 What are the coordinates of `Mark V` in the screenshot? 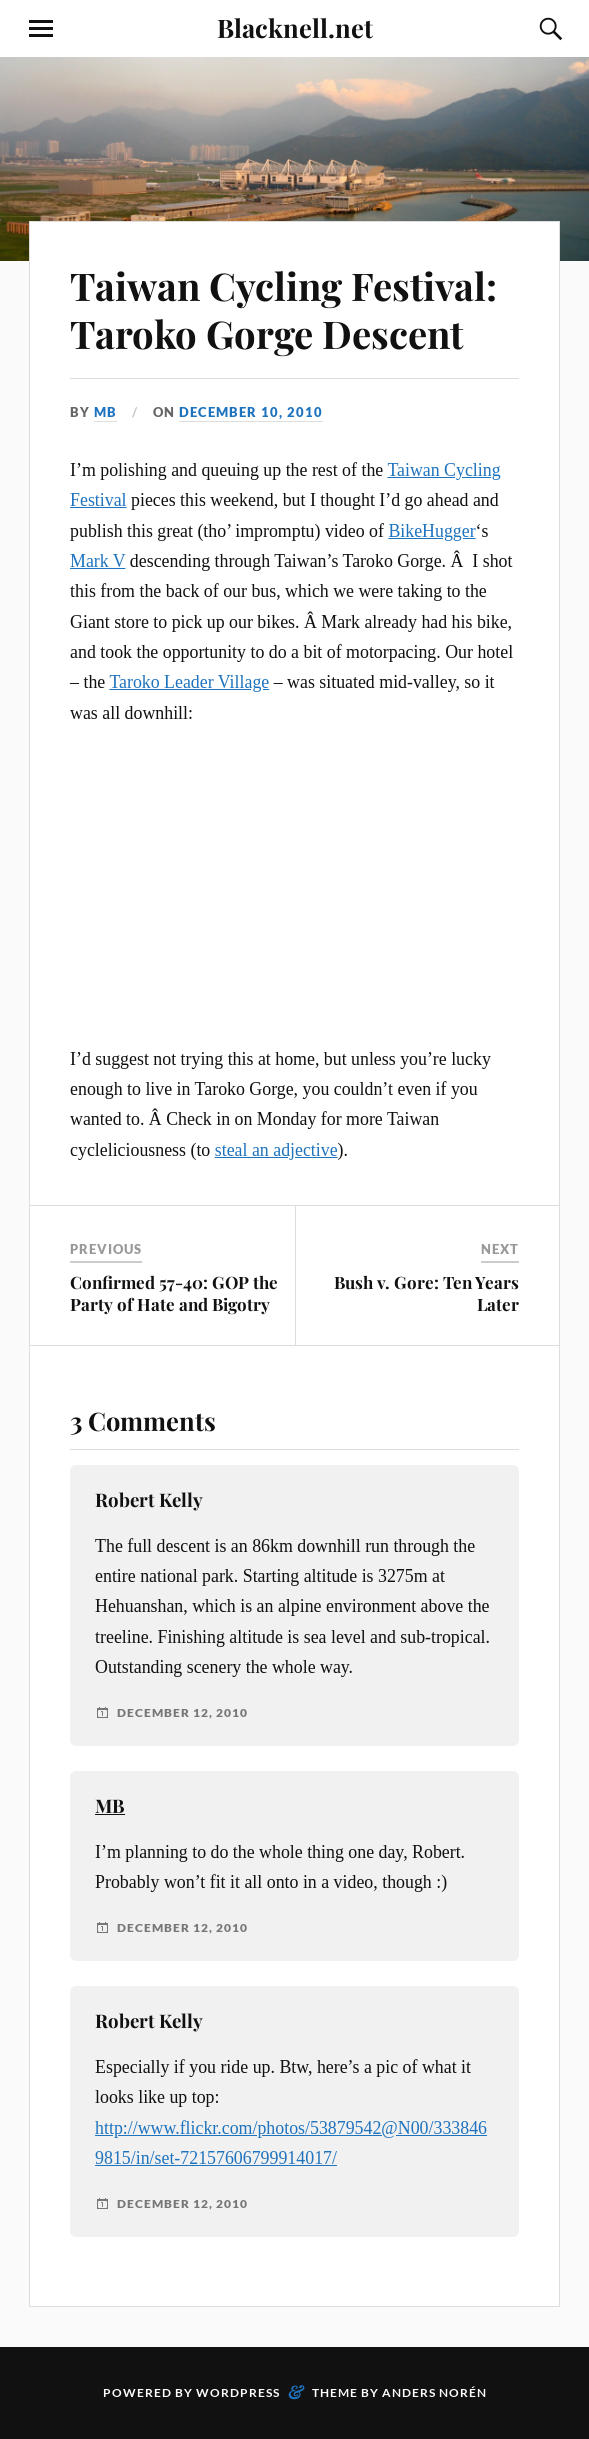 It's located at (97, 561).